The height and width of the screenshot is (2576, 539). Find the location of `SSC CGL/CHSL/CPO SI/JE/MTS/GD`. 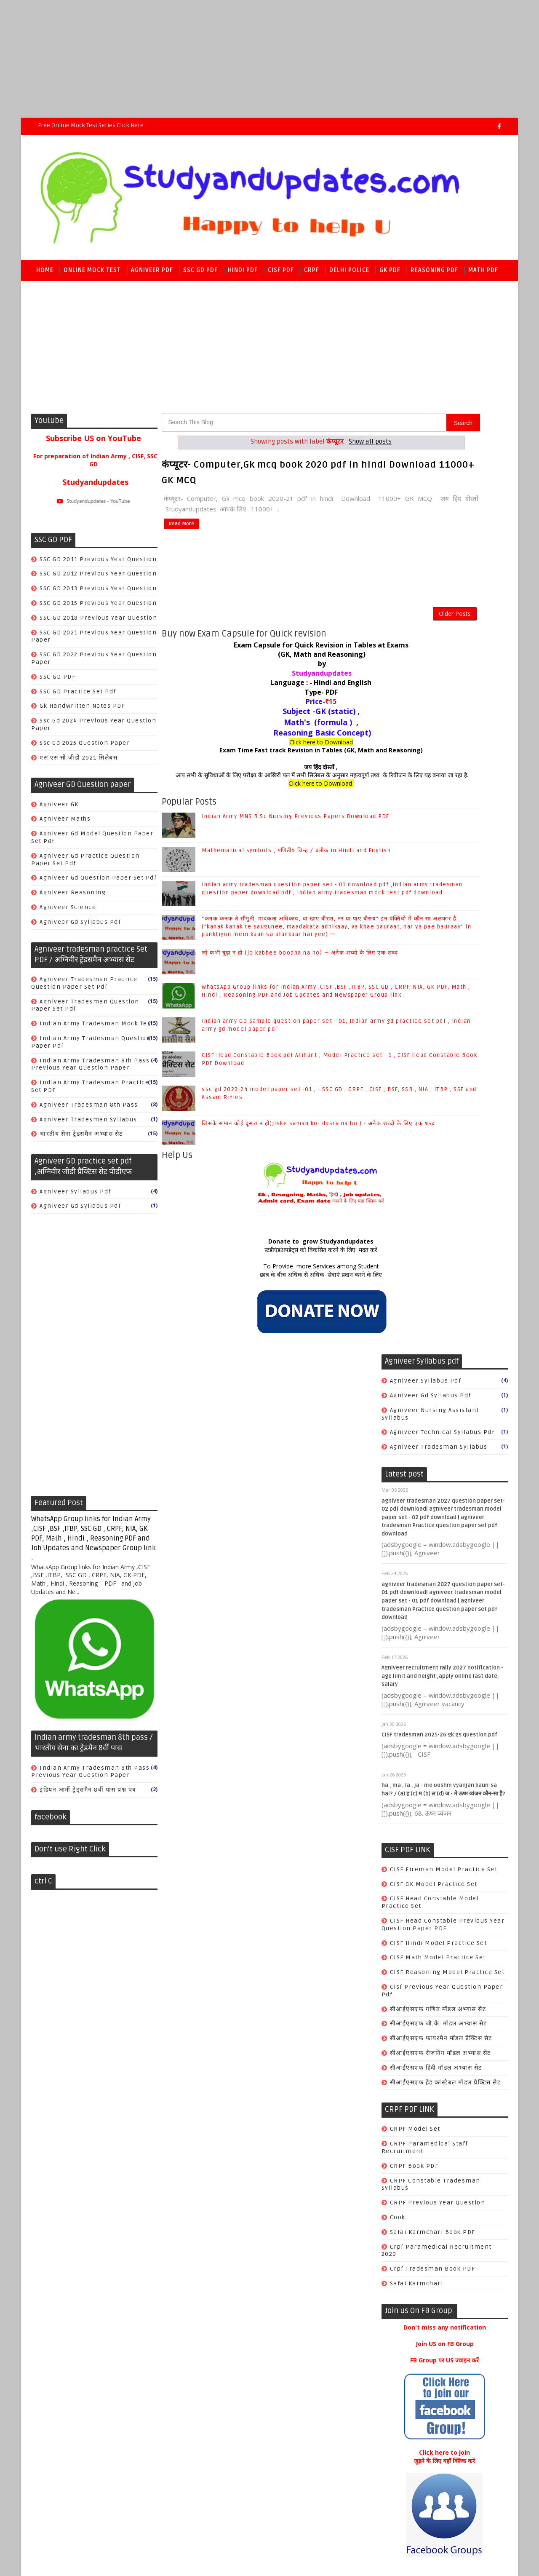

SSC CGL/CHSL/CPO SI/JE/MTS/GD is located at coordinates (442, 1830).